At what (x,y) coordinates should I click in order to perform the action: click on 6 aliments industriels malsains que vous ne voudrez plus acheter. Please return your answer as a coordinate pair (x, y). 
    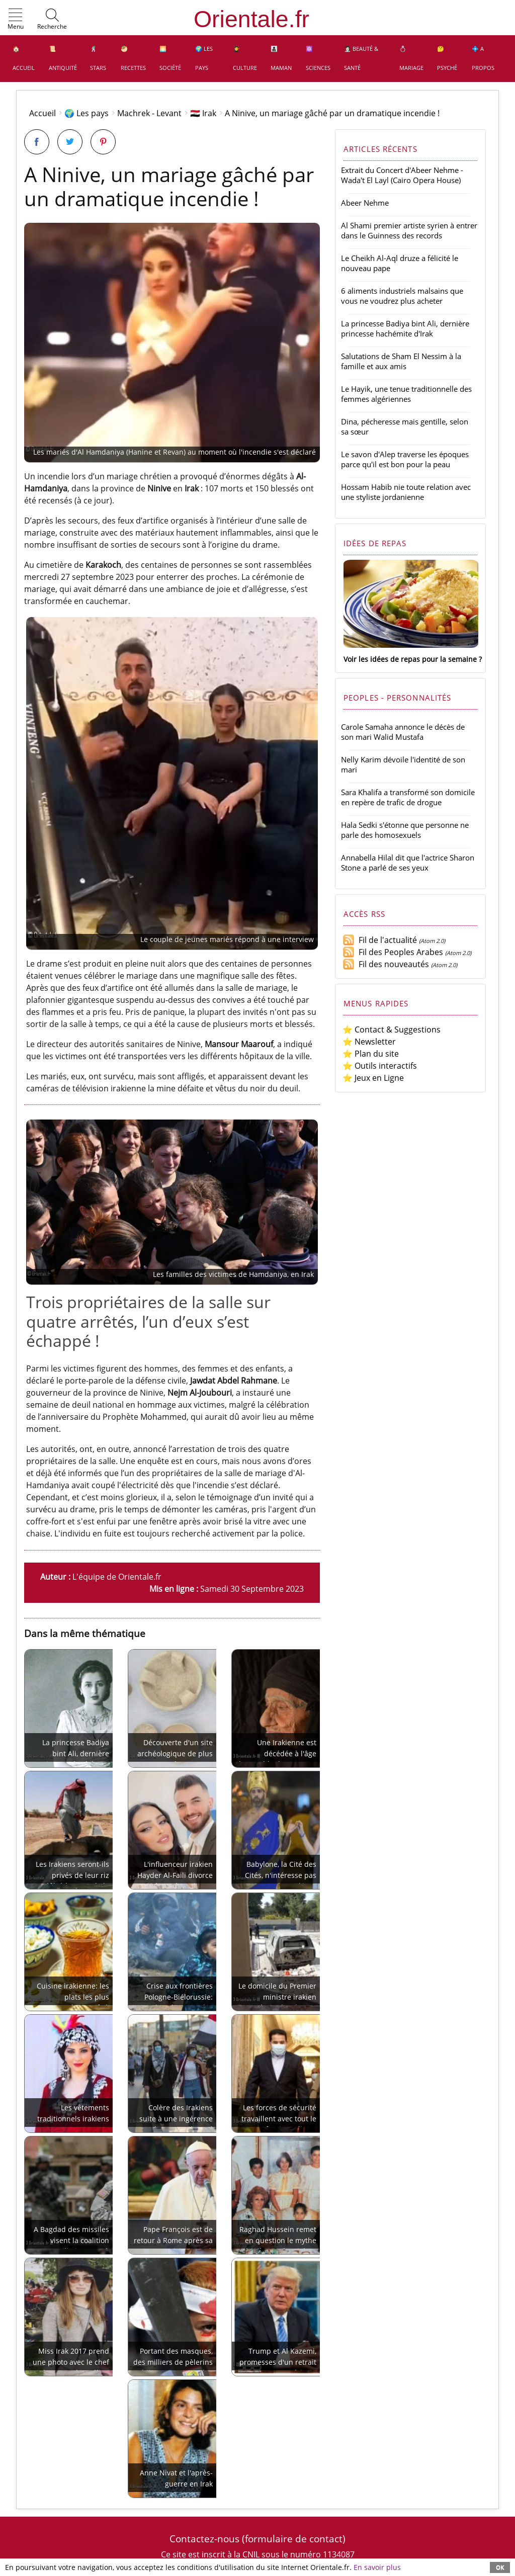
    Looking at the image, I should click on (402, 296).